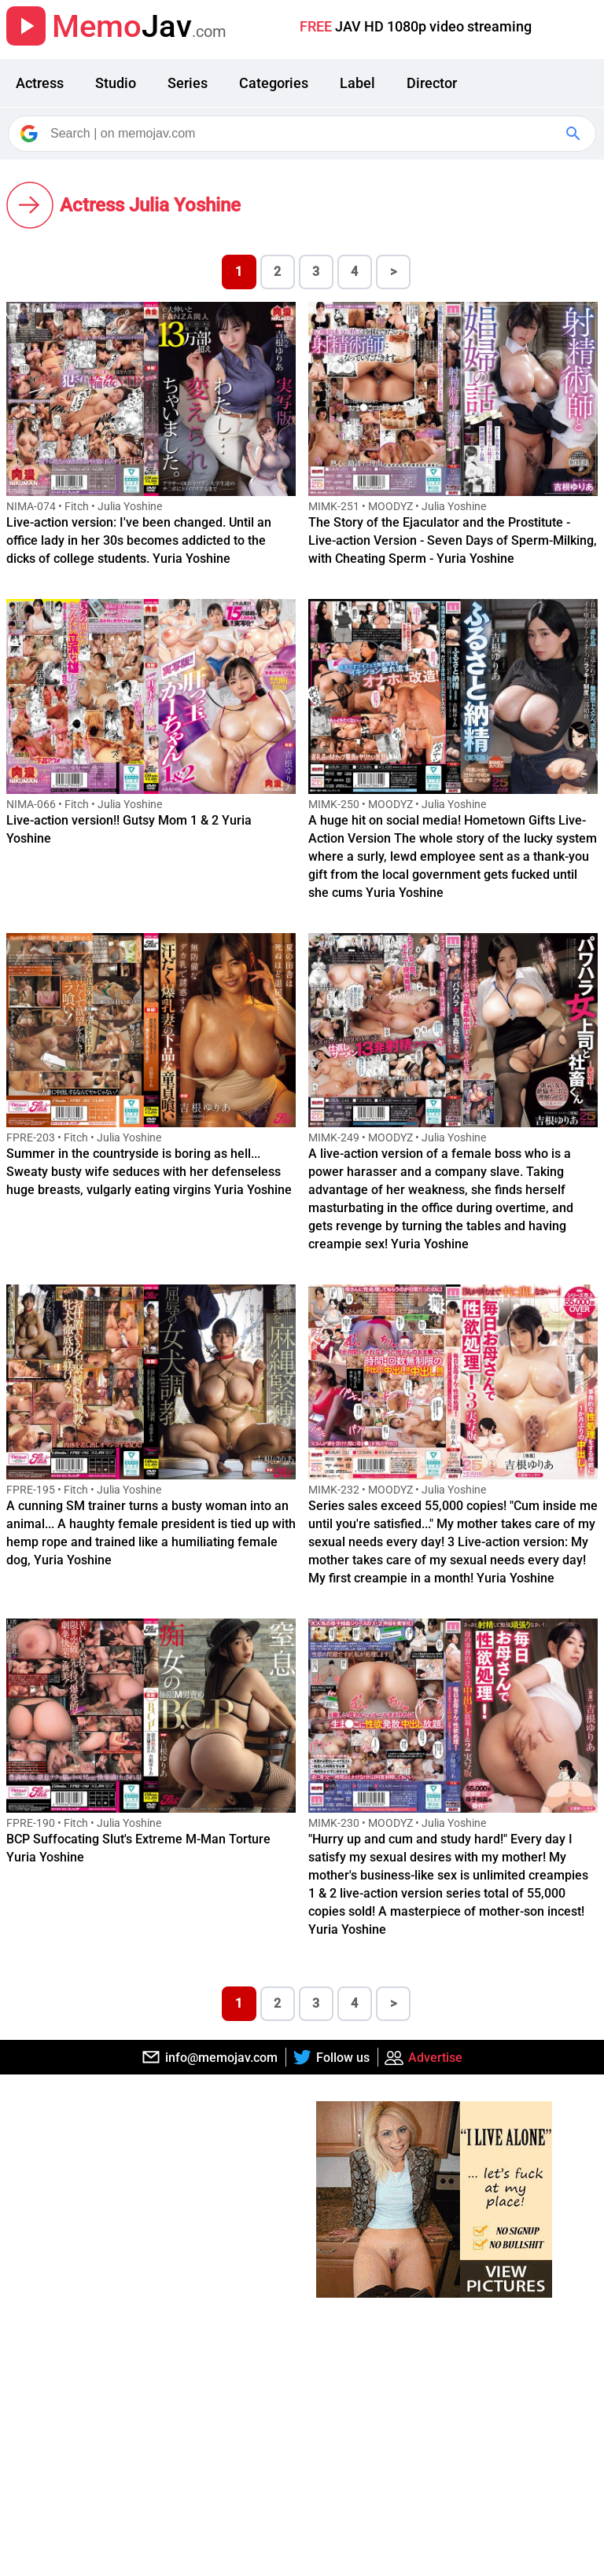 The height and width of the screenshot is (2576, 604). What do you see at coordinates (303, 133) in the screenshot?
I see `[Search]` at bounding box center [303, 133].